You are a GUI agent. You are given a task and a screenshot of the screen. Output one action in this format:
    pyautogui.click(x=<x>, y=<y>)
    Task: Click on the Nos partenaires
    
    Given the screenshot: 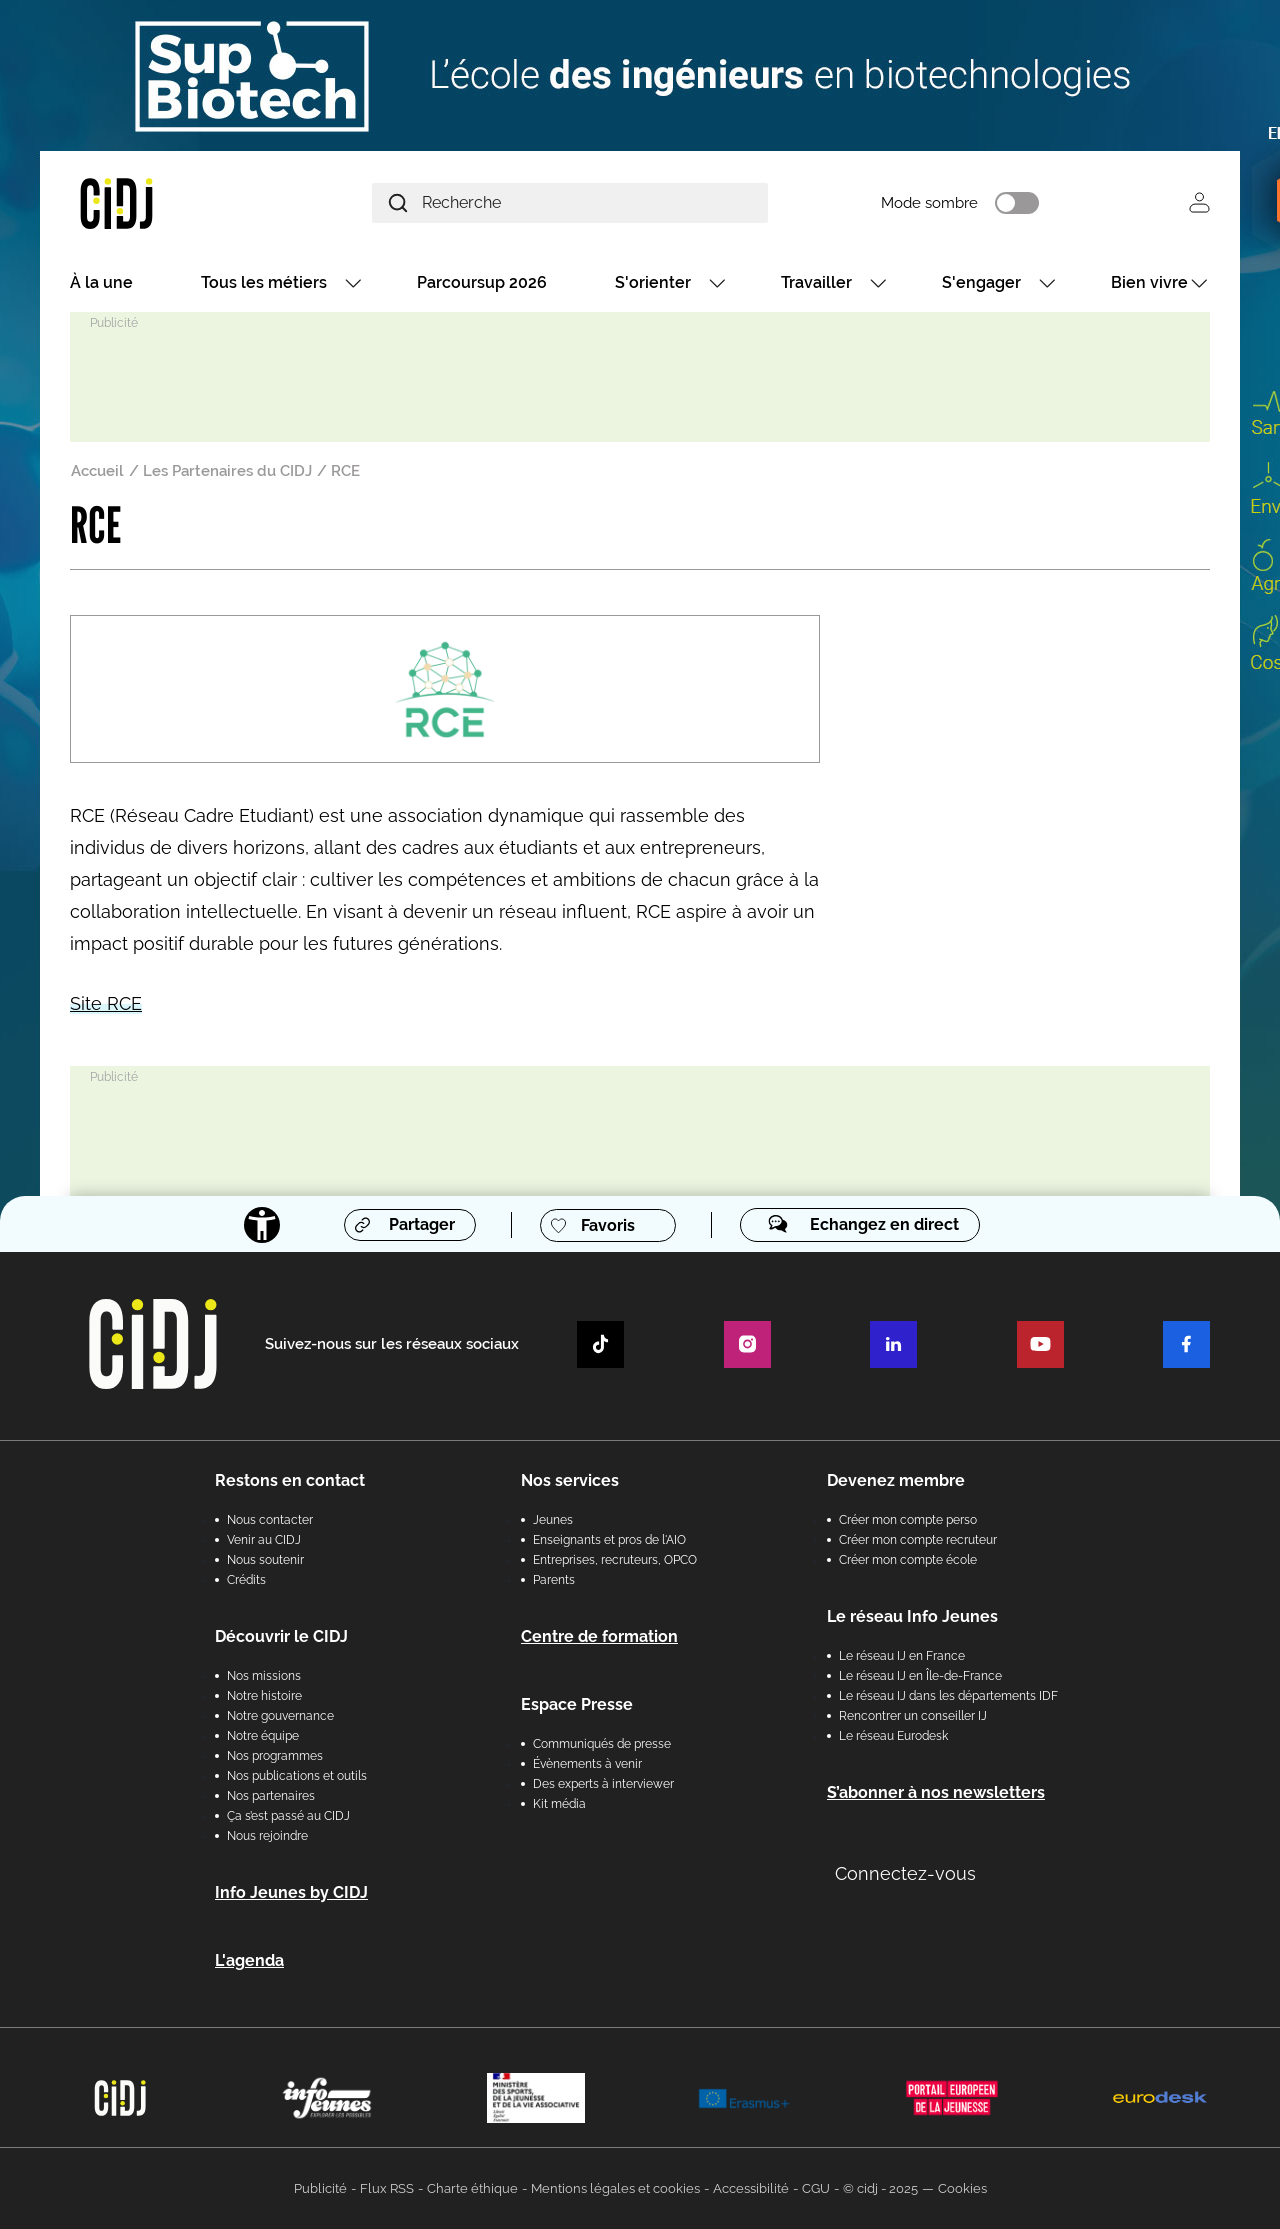 What is the action you would take?
    pyautogui.click(x=271, y=1796)
    